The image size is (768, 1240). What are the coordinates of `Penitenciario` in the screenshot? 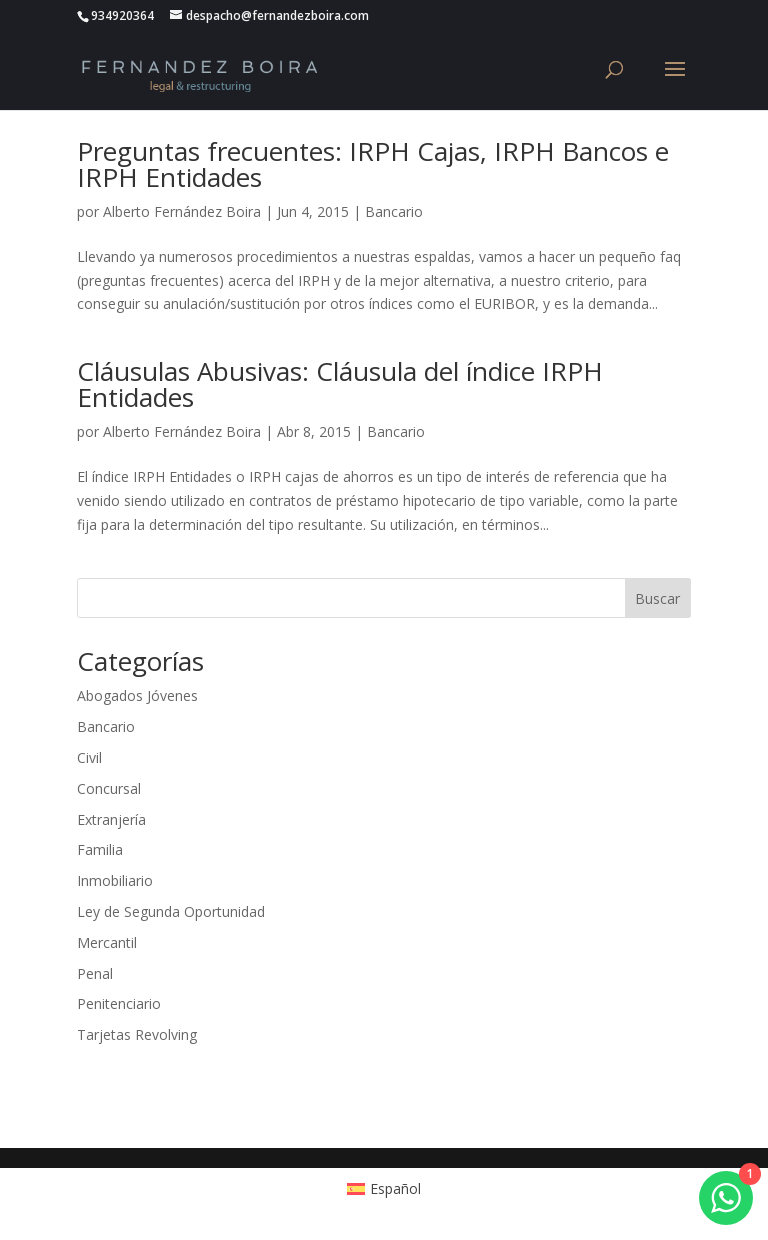 It's located at (119, 1003).